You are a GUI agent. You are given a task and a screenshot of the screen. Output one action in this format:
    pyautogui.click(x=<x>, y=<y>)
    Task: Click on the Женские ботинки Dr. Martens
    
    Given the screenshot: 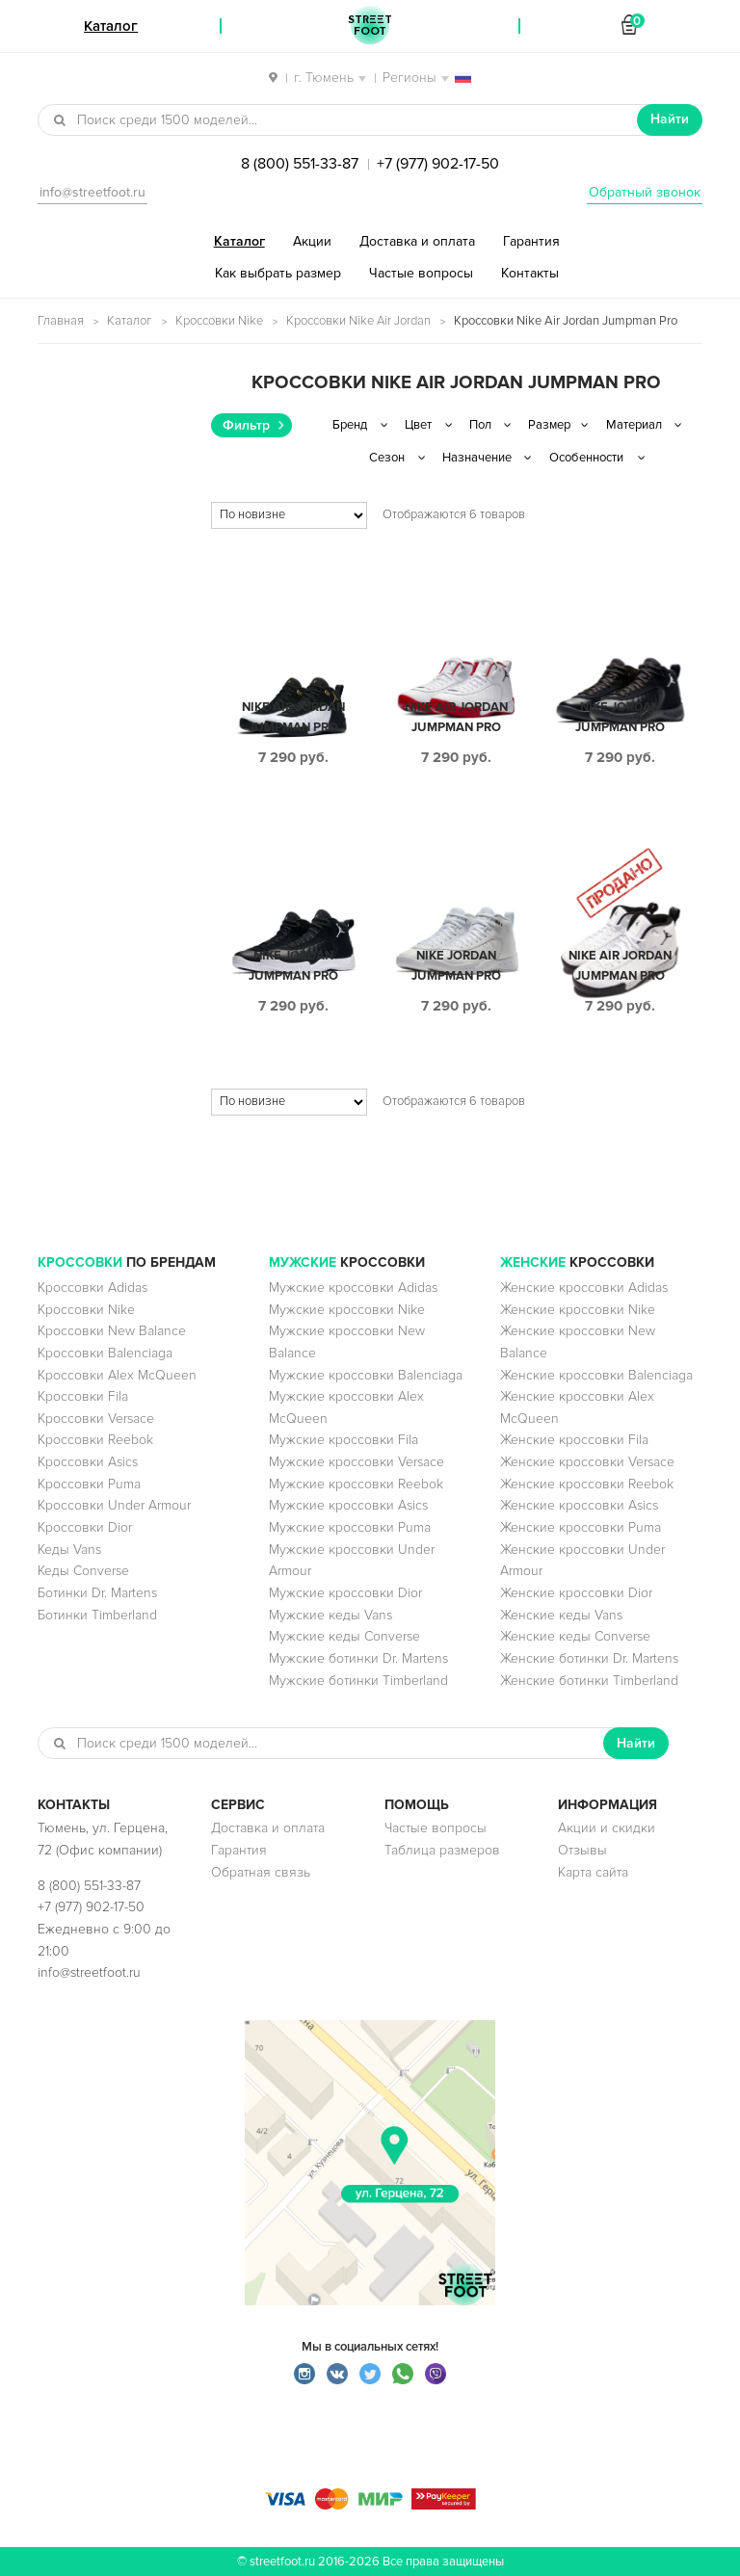 What is the action you would take?
    pyautogui.click(x=589, y=1658)
    